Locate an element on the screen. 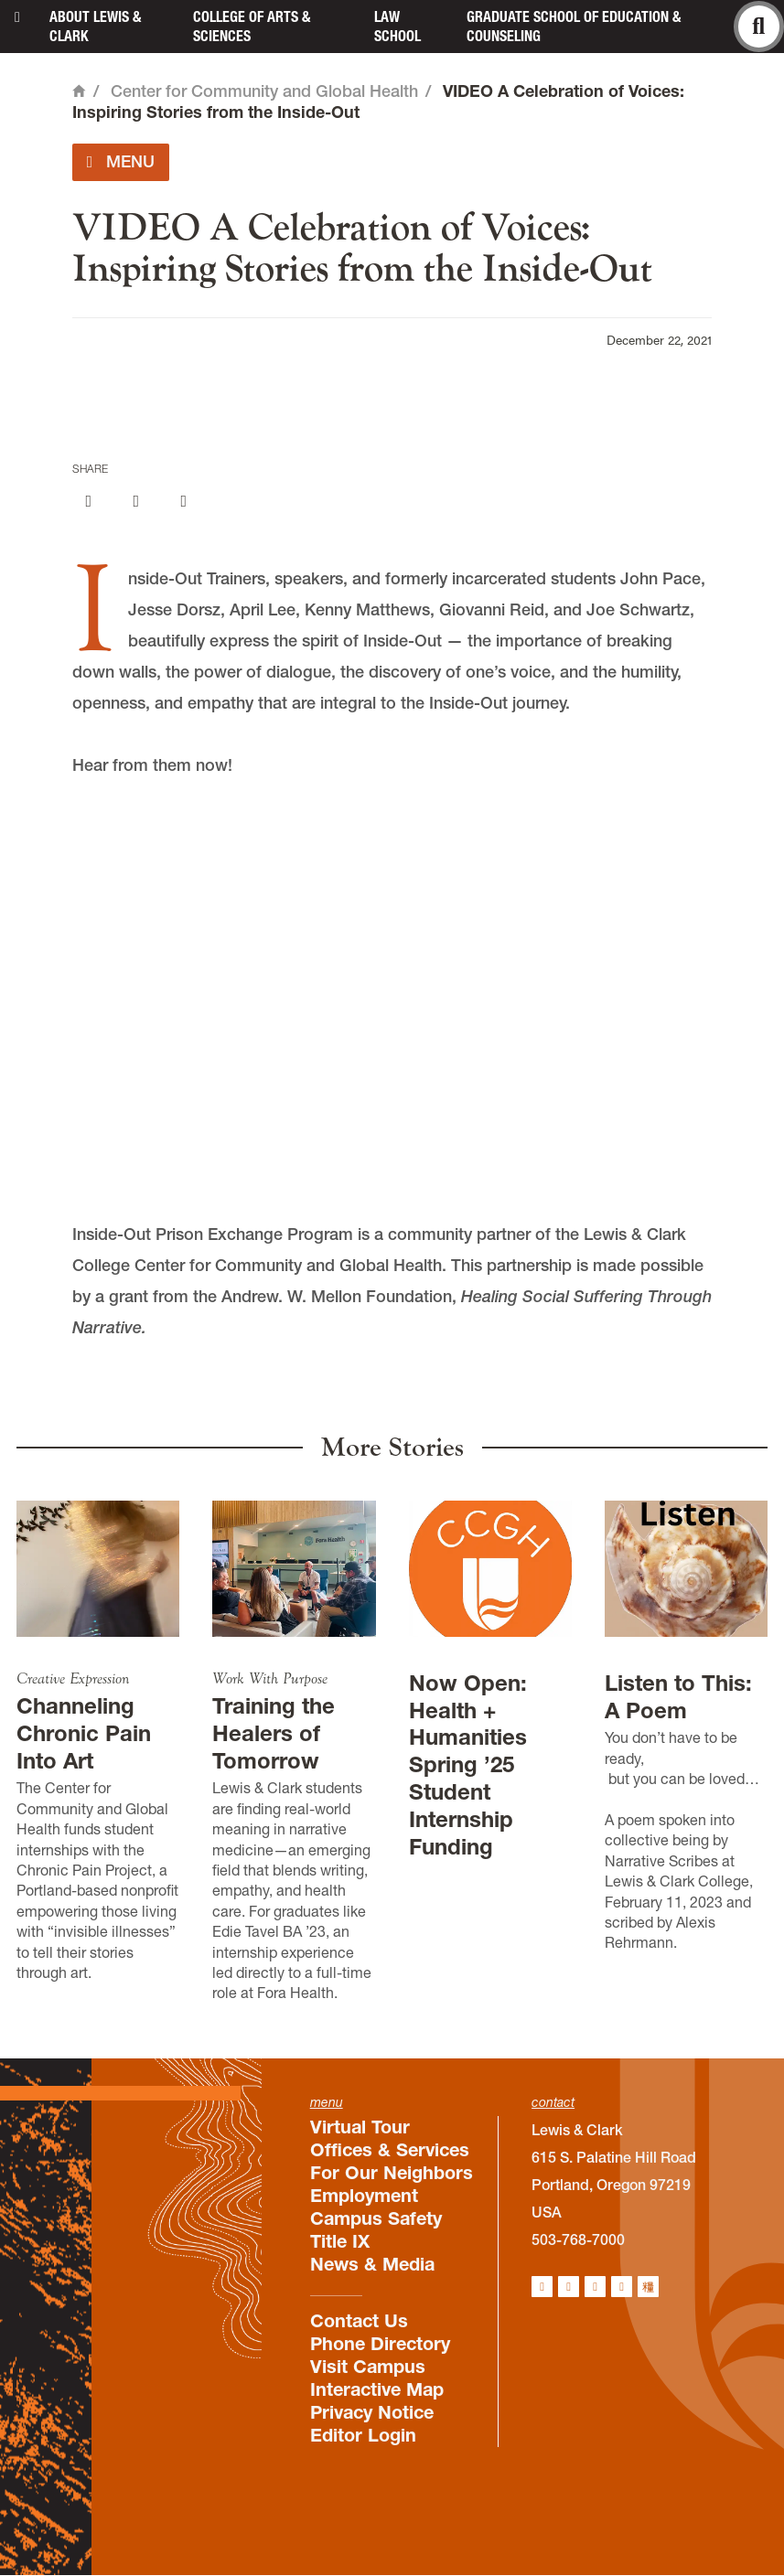 This screenshot has width=784, height=2576. 503-768-7000 is located at coordinates (578, 2239).